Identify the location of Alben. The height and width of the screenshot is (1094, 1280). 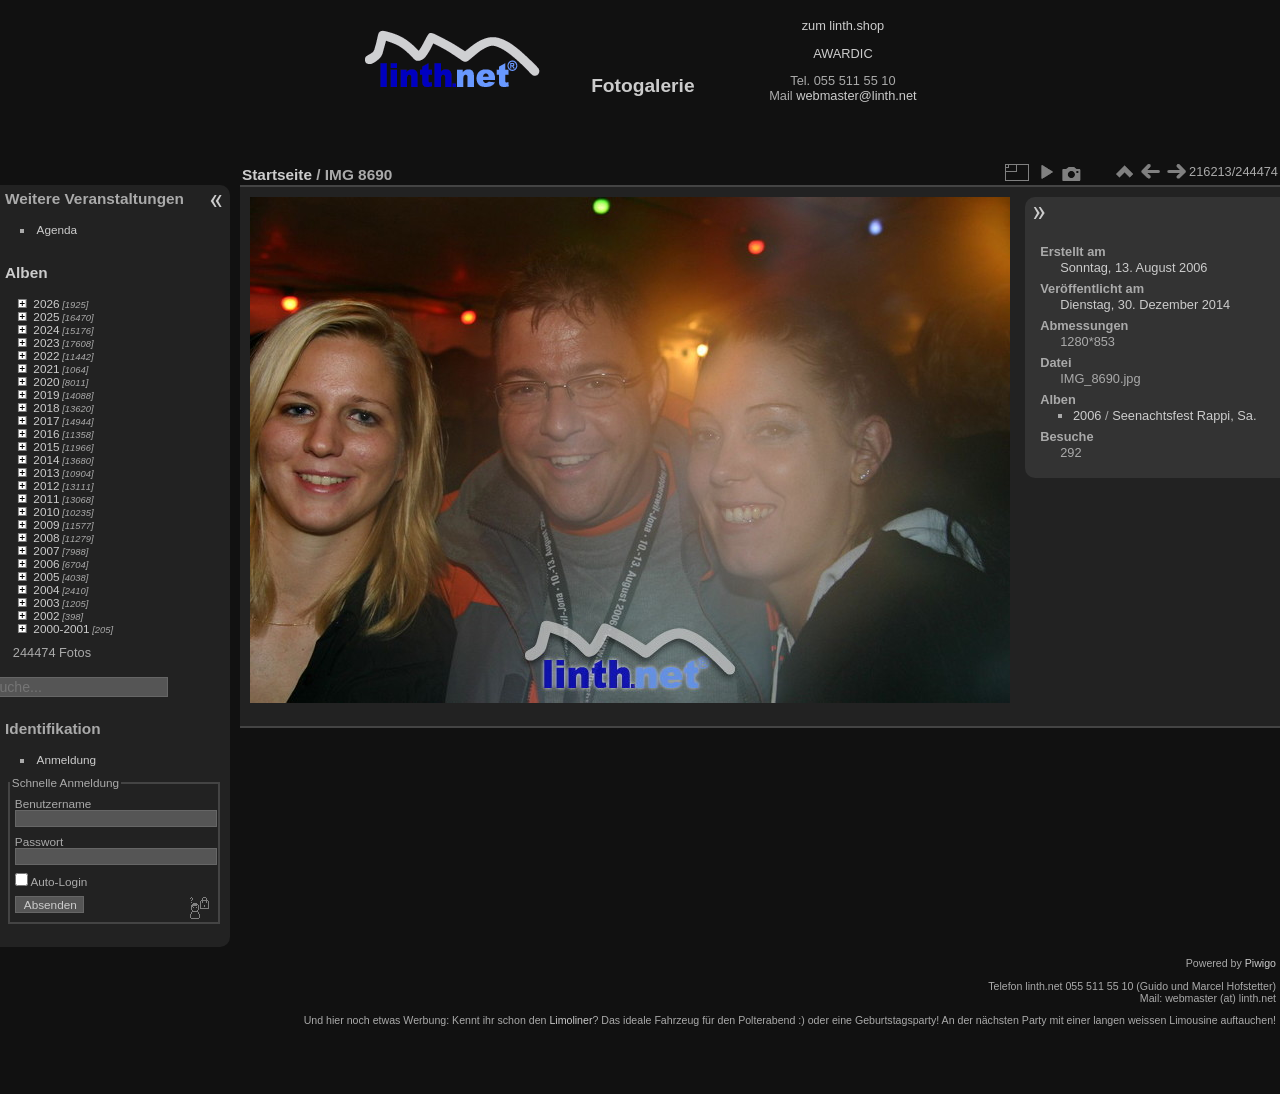
(26, 272).